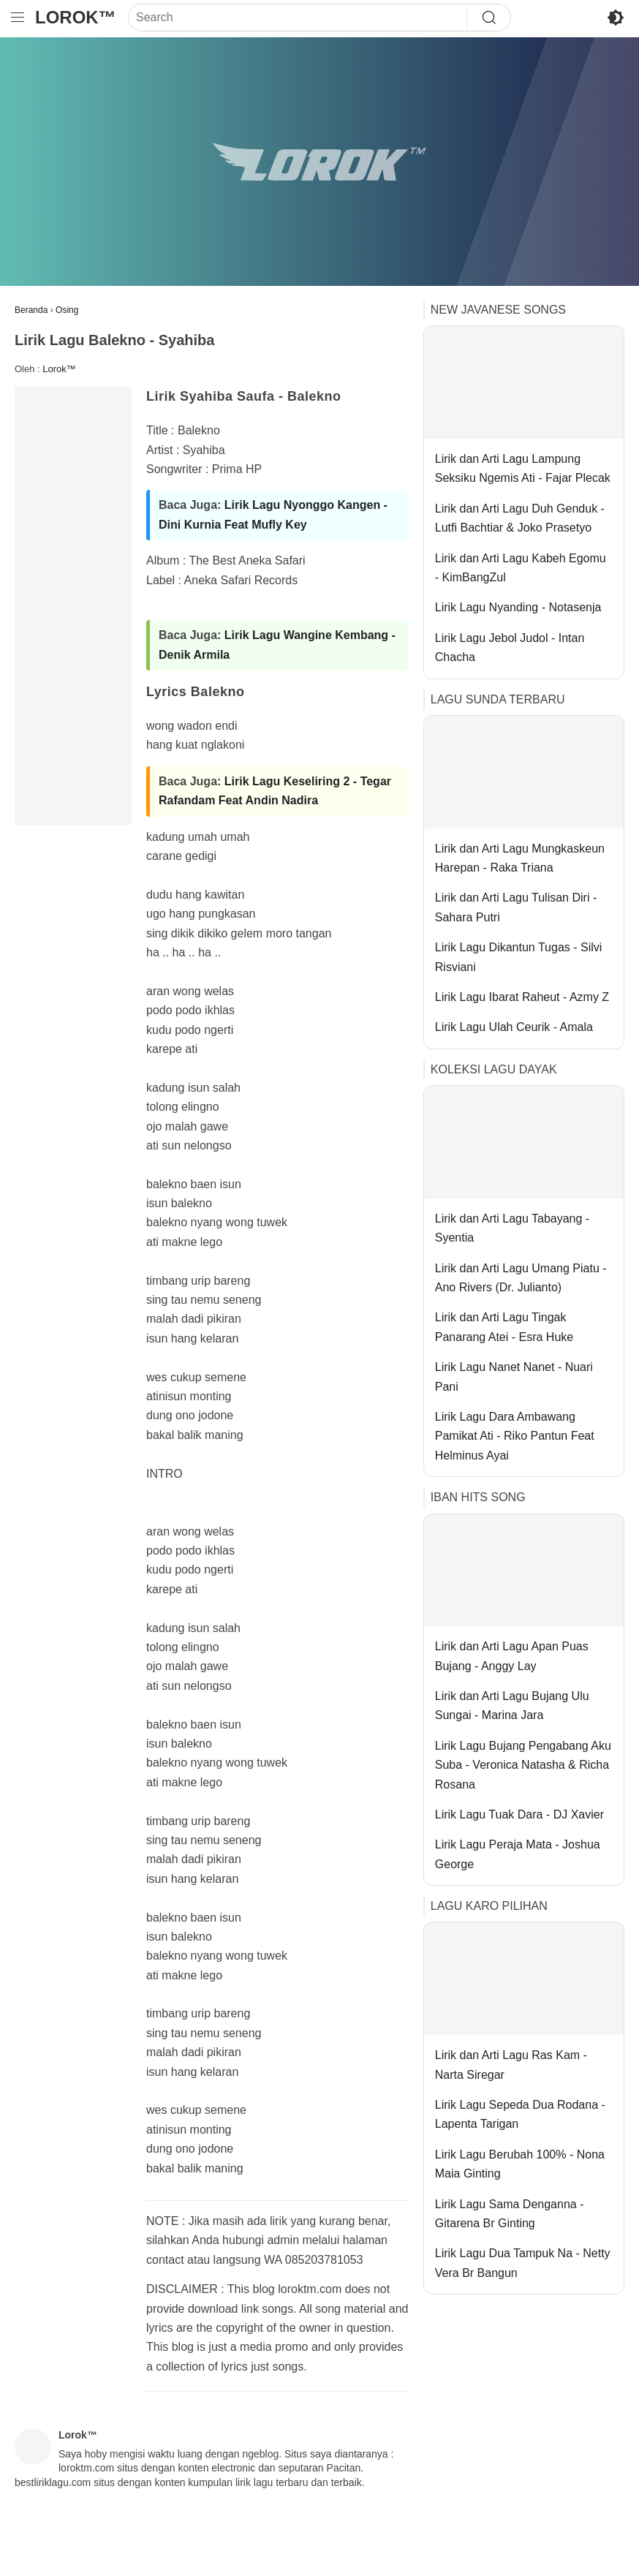  What do you see at coordinates (297, 17) in the screenshot?
I see `[Search]` at bounding box center [297, 17].